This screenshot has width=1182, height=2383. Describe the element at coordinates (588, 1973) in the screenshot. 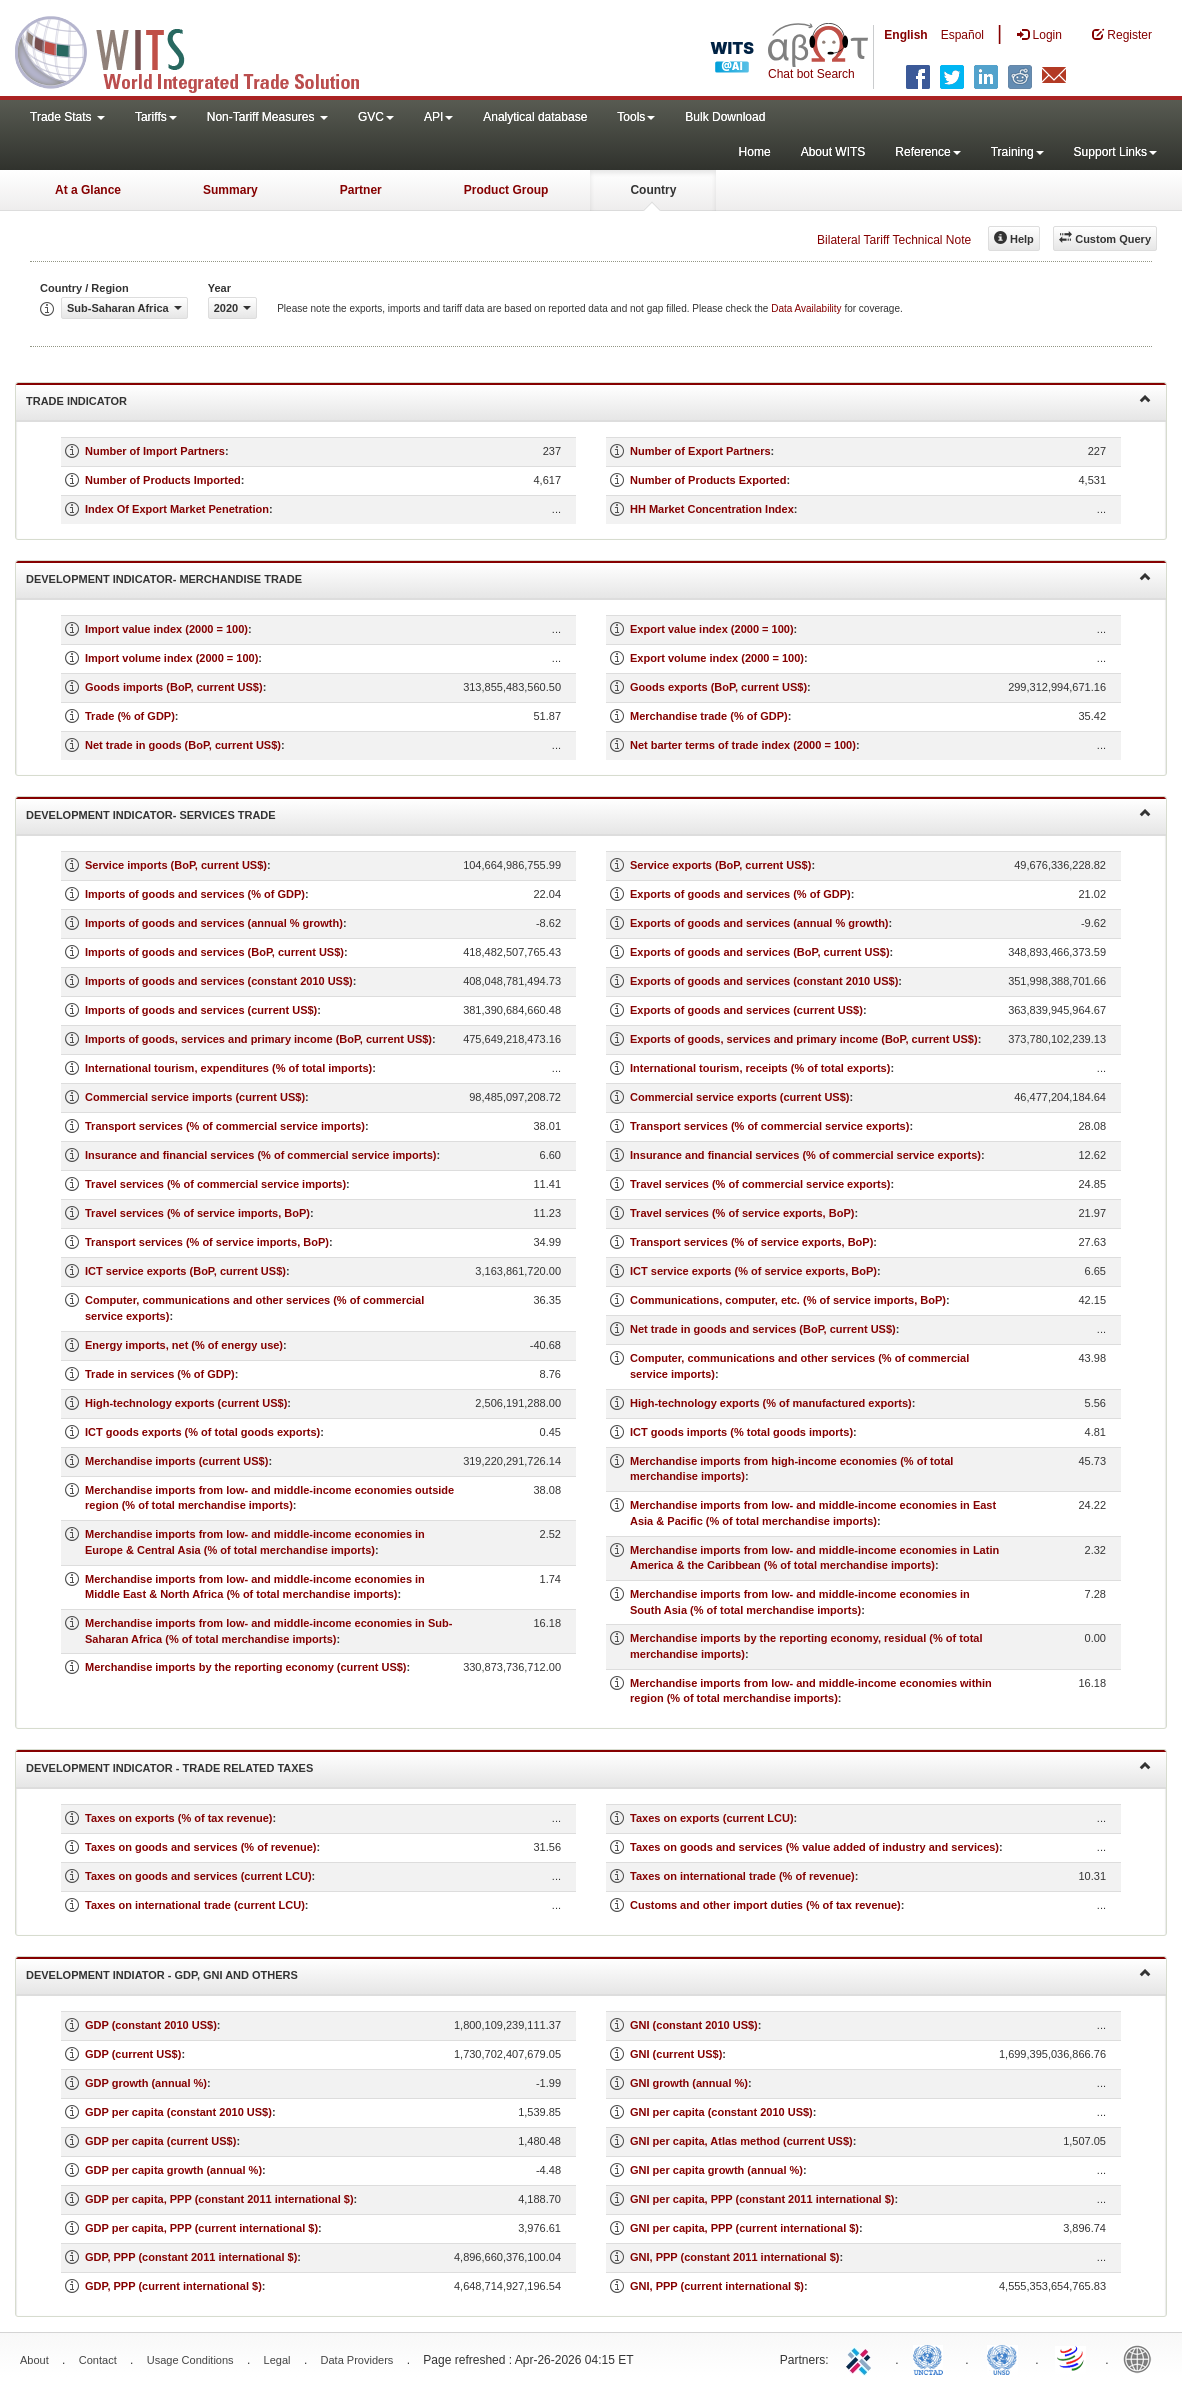

I see `Development Indiator - GDP, GNI and Others` at that location.